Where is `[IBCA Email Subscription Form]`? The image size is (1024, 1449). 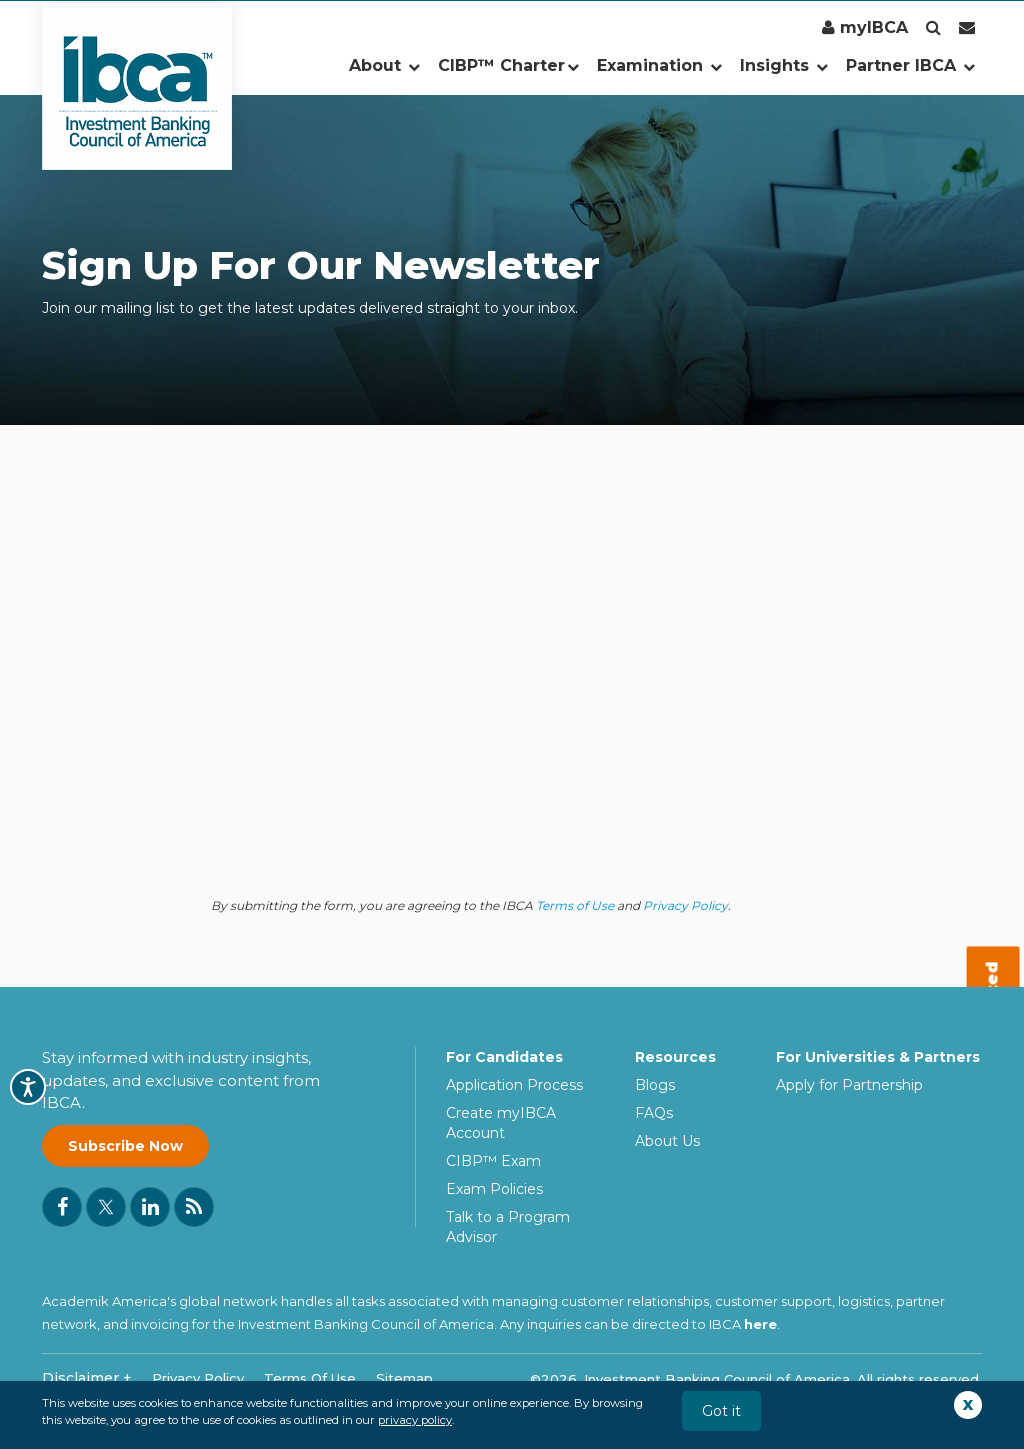
[IBCA Email Subscription Form] is located at coordinates (465, 699).